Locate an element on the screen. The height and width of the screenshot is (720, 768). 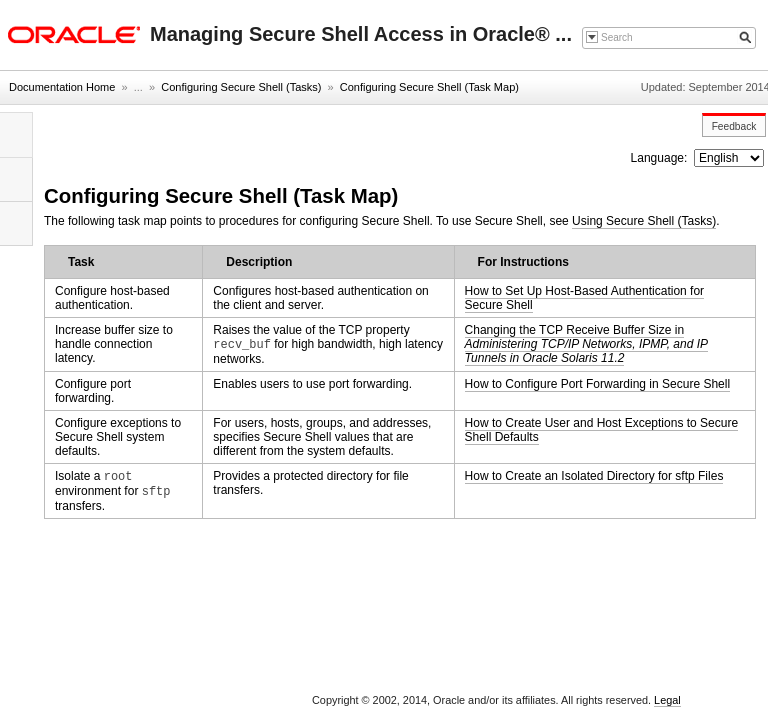
Configuring Secure Shell (Task Map) is located at coordinates (429, 87).